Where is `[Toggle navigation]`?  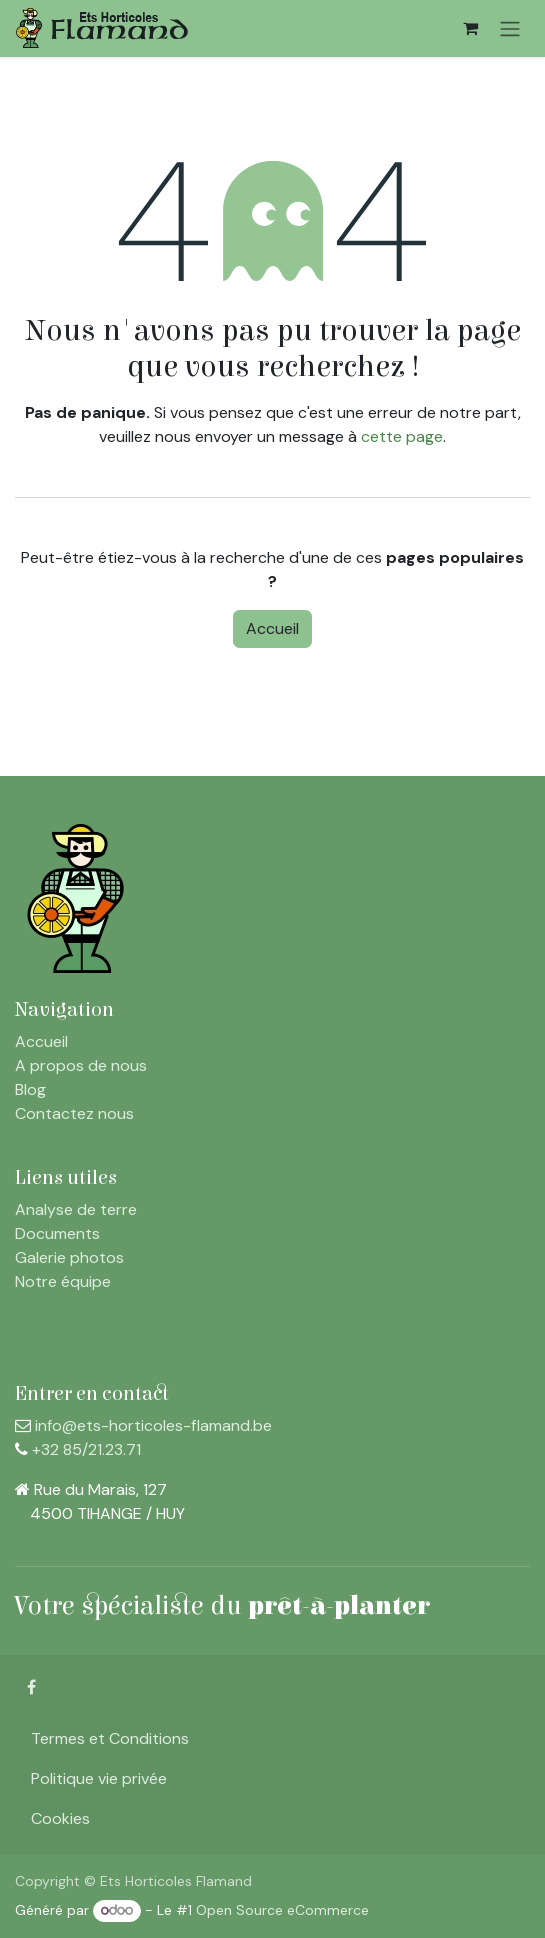
[Toggle navigation] is located at coordinates (510, 28).